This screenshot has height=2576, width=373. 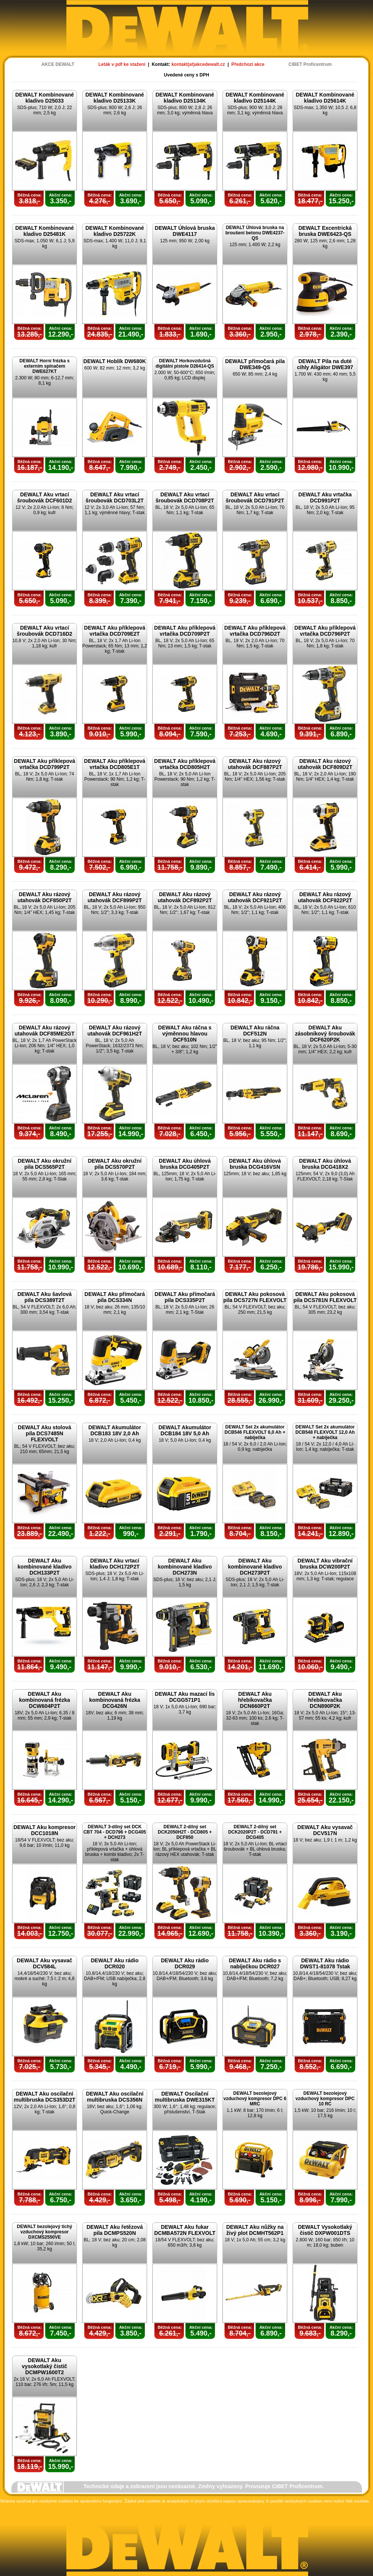 What do you see at coordinates (185, 1963) in the screenshot?
I see `DEWALT Aku rádio DCR029` at bounding box center [185, 1963].